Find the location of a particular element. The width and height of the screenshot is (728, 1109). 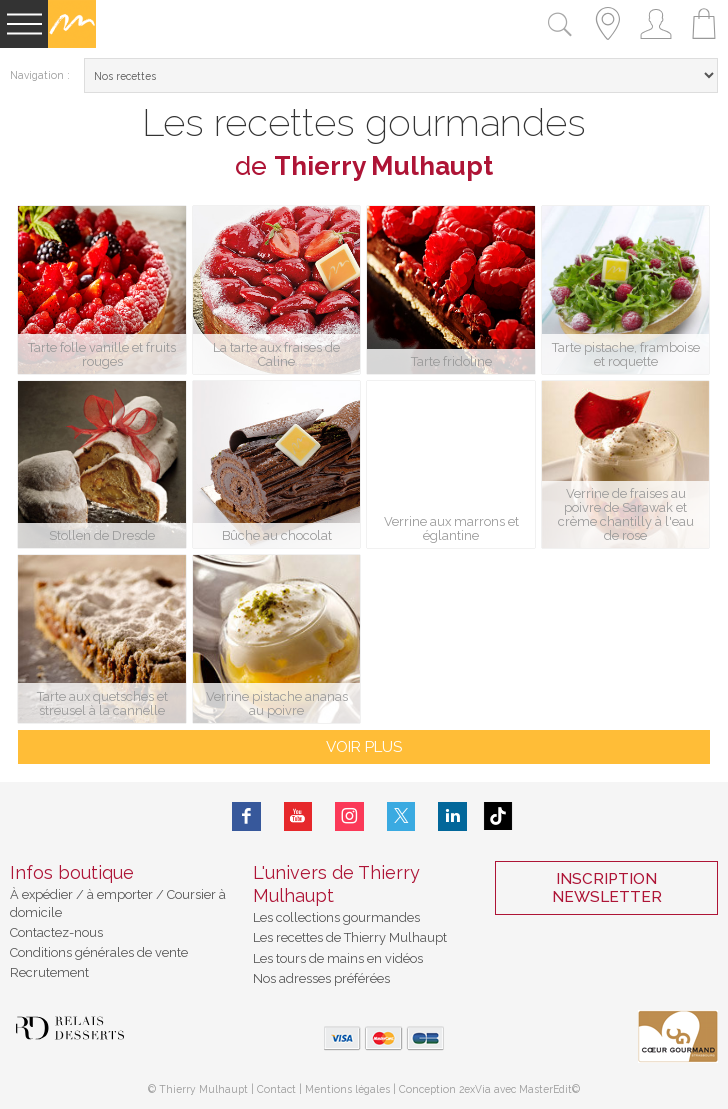

Contactez-nous is located at coordinates (56, 932).